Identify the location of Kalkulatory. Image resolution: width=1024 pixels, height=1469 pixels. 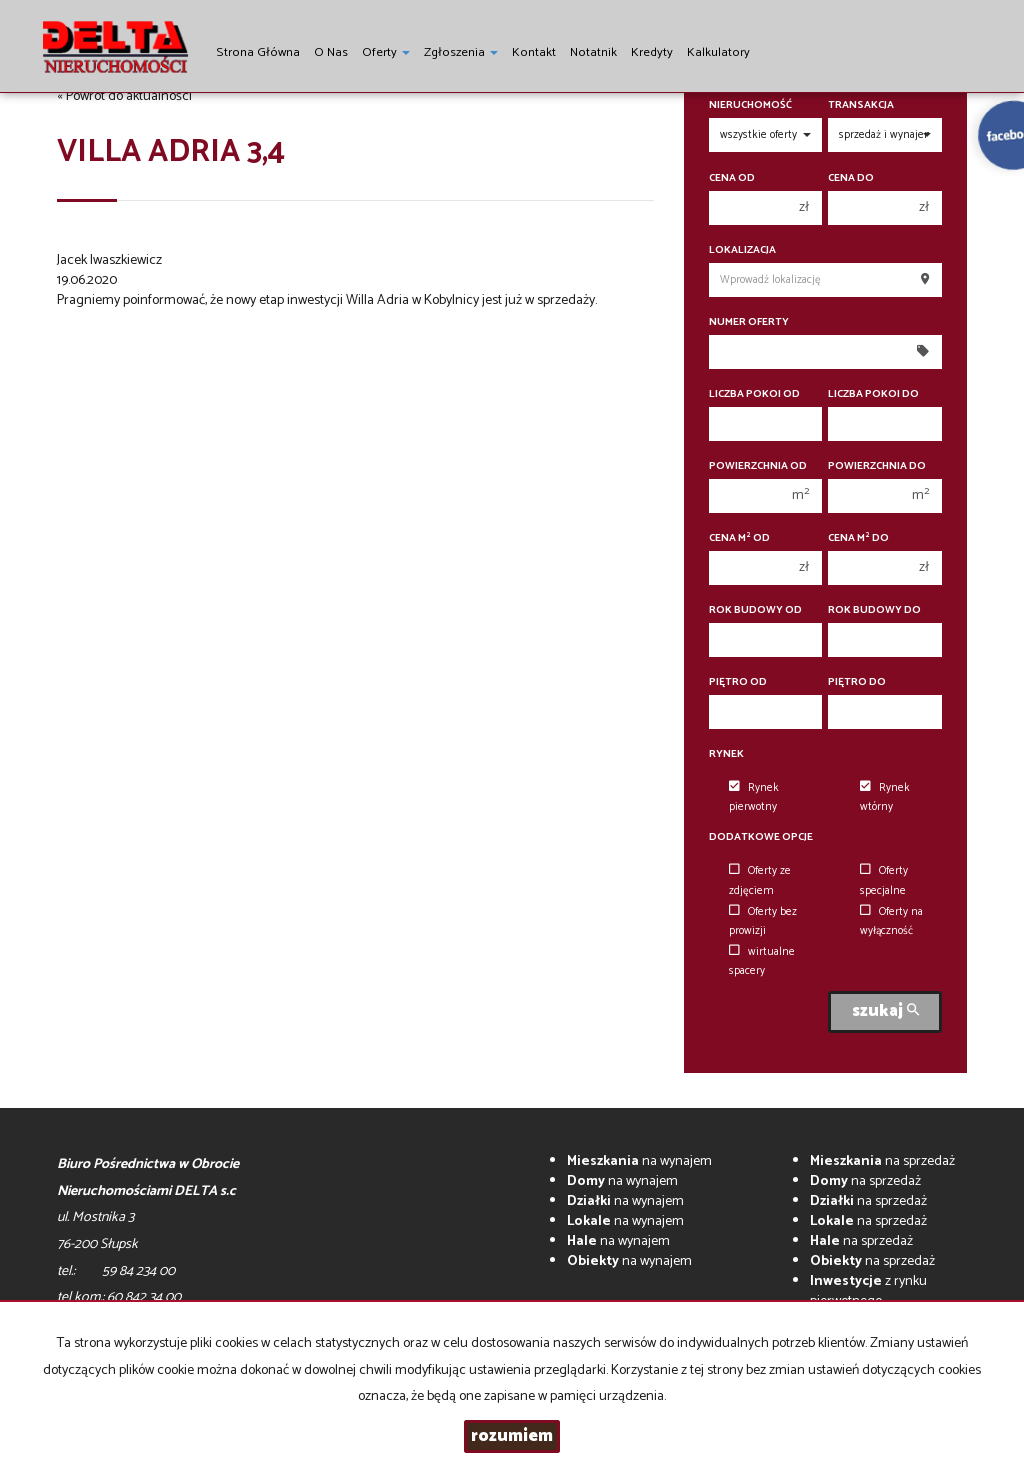
(718, 52).